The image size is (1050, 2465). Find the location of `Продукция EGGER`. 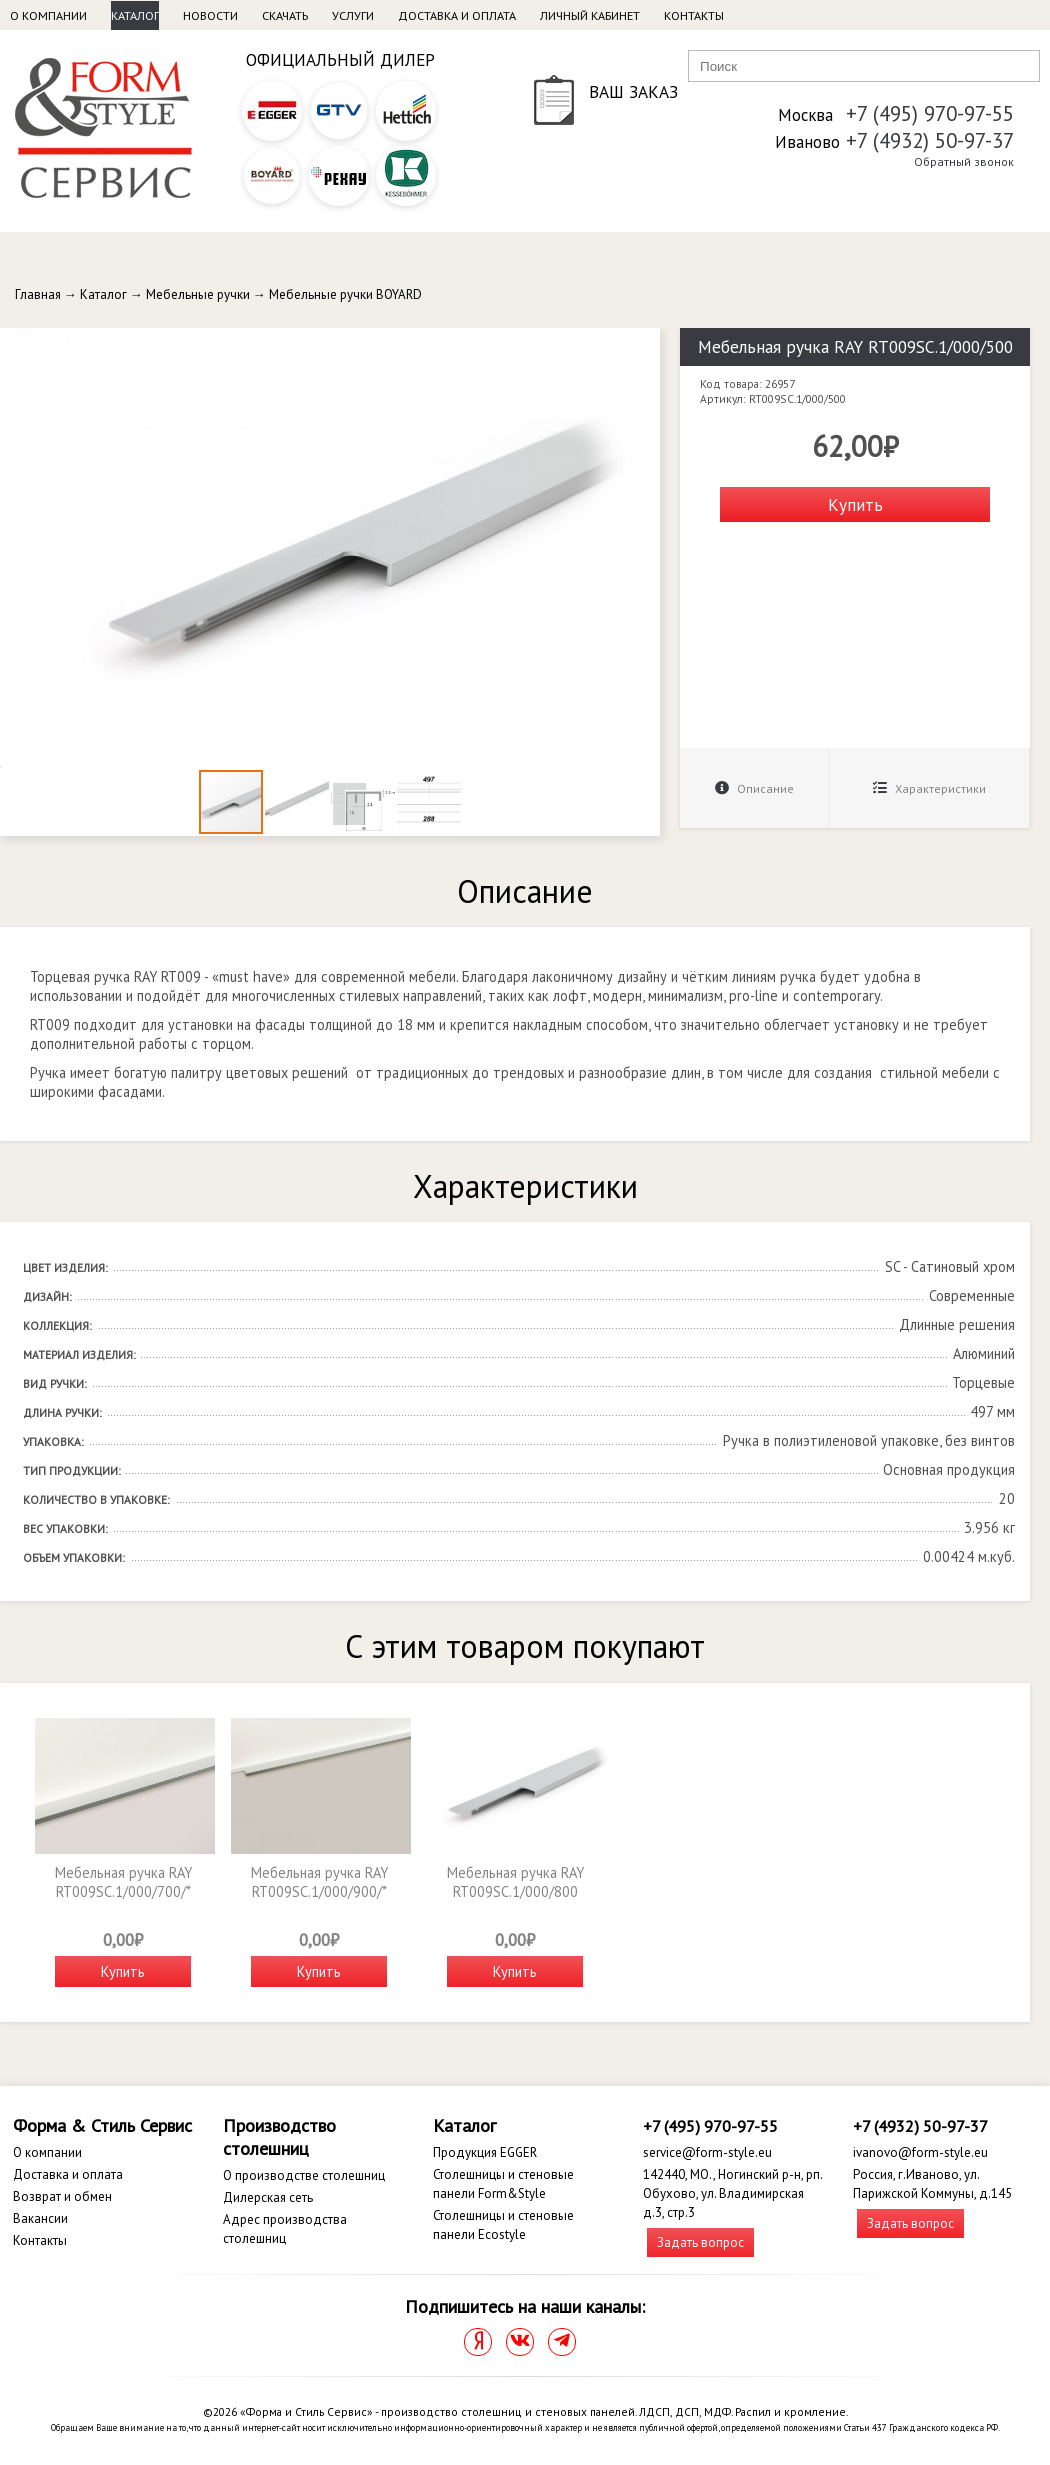

Продукция EGGER is located at coordinates (485, 2152).